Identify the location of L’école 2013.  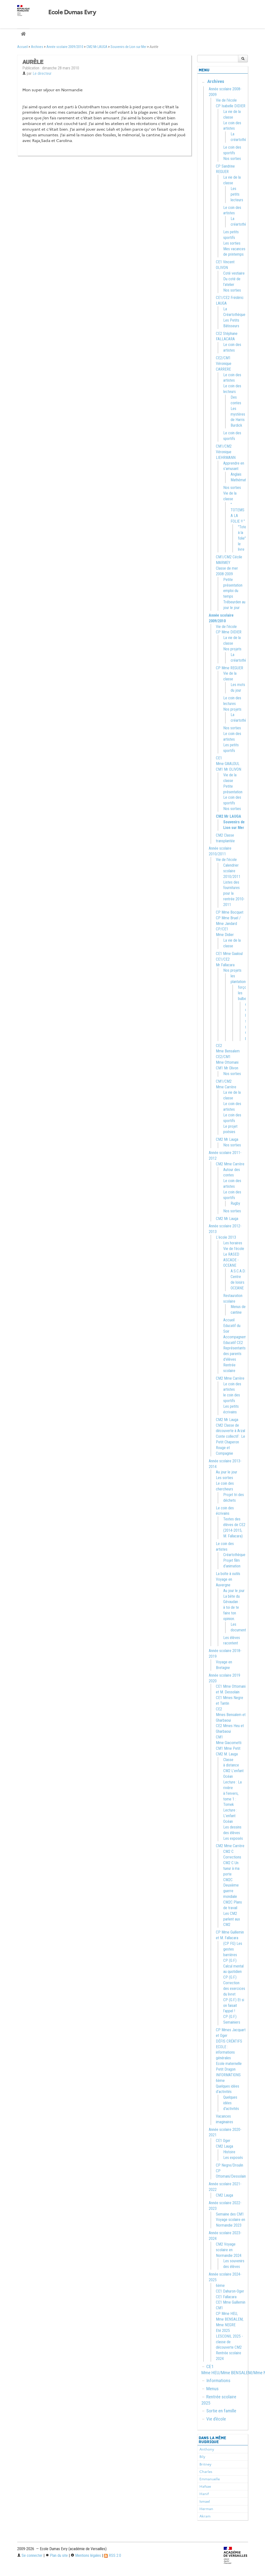
(226, 1237).